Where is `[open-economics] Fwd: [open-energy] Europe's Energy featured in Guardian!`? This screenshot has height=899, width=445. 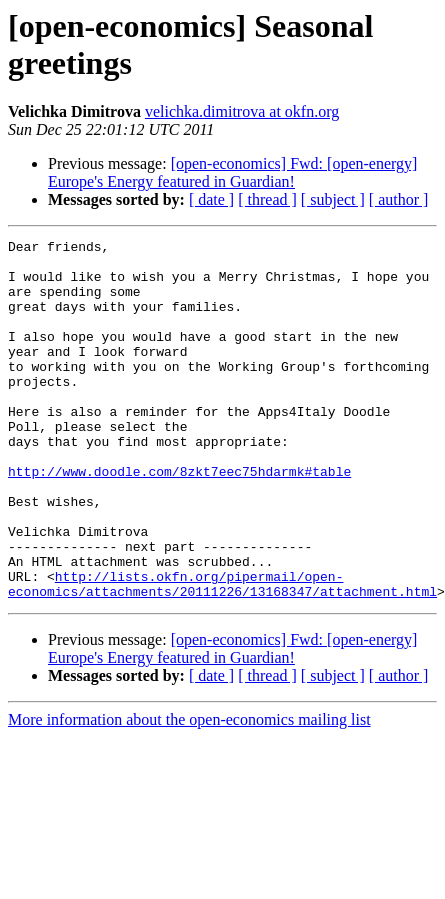 [open-economics] Fwd: [open-energy] Europe's Energy featured in Guardian! is located at coordinates (232, 172).